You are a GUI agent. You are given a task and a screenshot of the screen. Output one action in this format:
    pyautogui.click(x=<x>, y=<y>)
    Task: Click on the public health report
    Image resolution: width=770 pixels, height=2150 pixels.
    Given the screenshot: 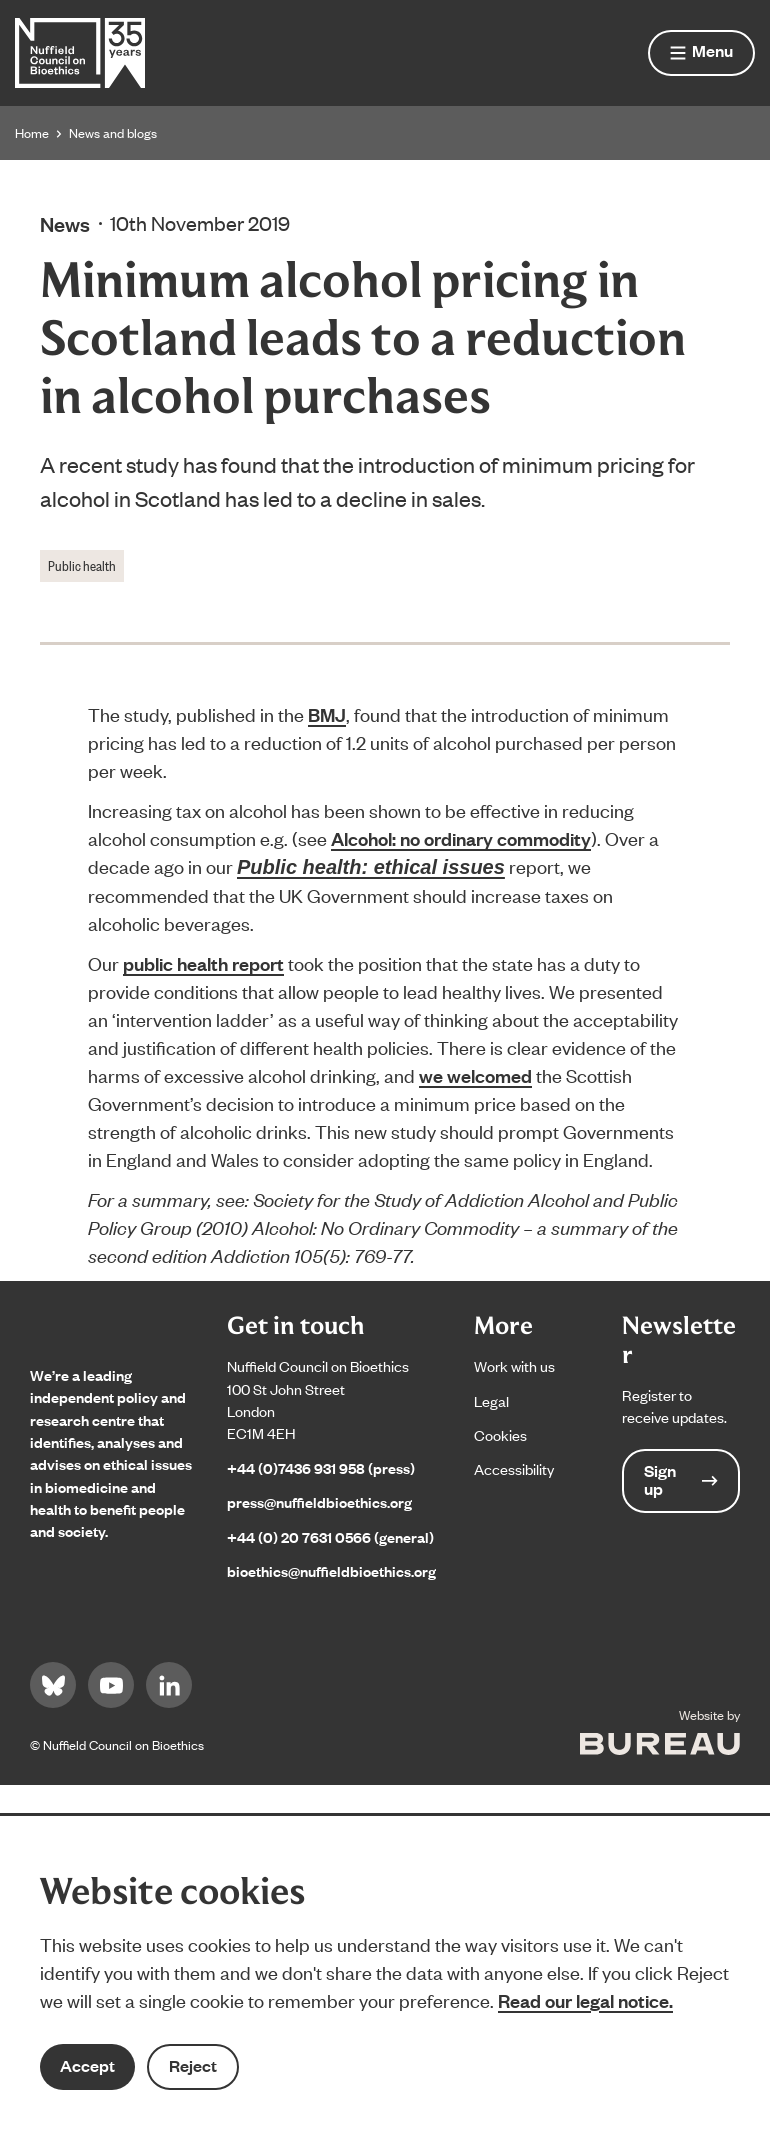 What is the action you would take?
    pyautogui.click(x=203, y=963)
    